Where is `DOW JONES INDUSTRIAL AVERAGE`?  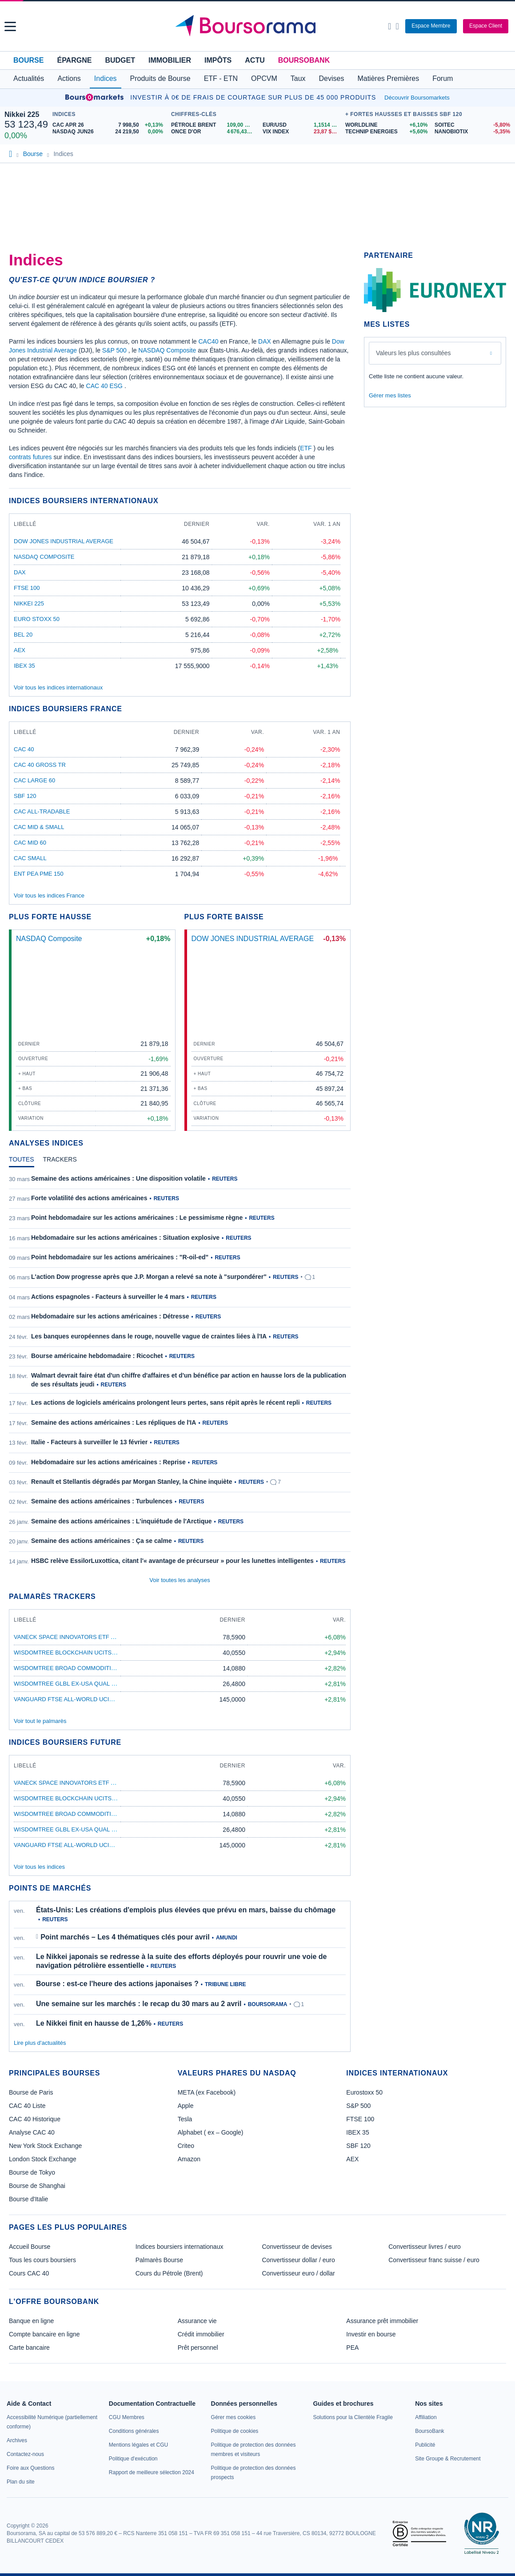 DOW JONES INDUSTRIAL AVERAGE is located at coordinates (63, 541).